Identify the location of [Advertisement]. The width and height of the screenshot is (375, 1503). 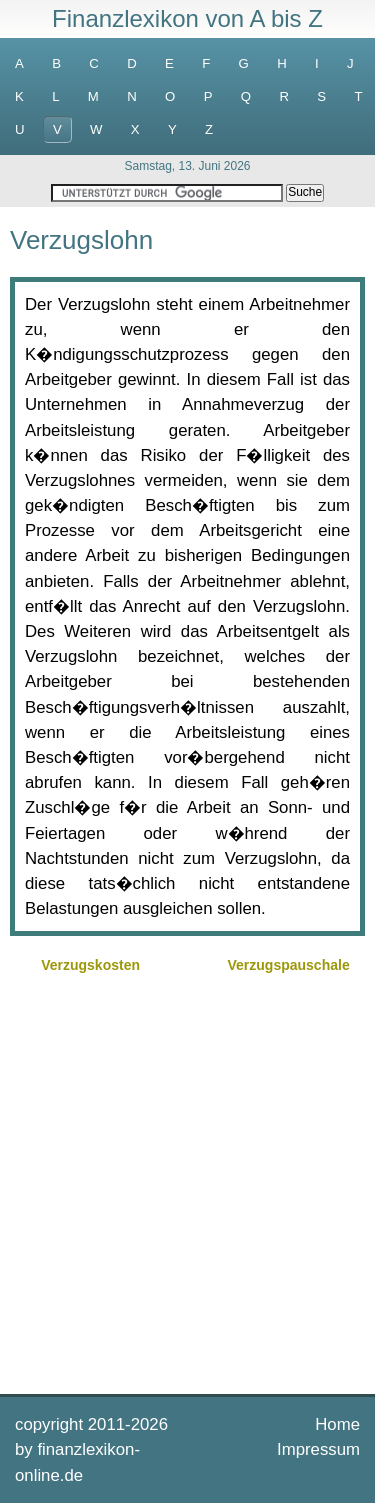
(187, 1181).